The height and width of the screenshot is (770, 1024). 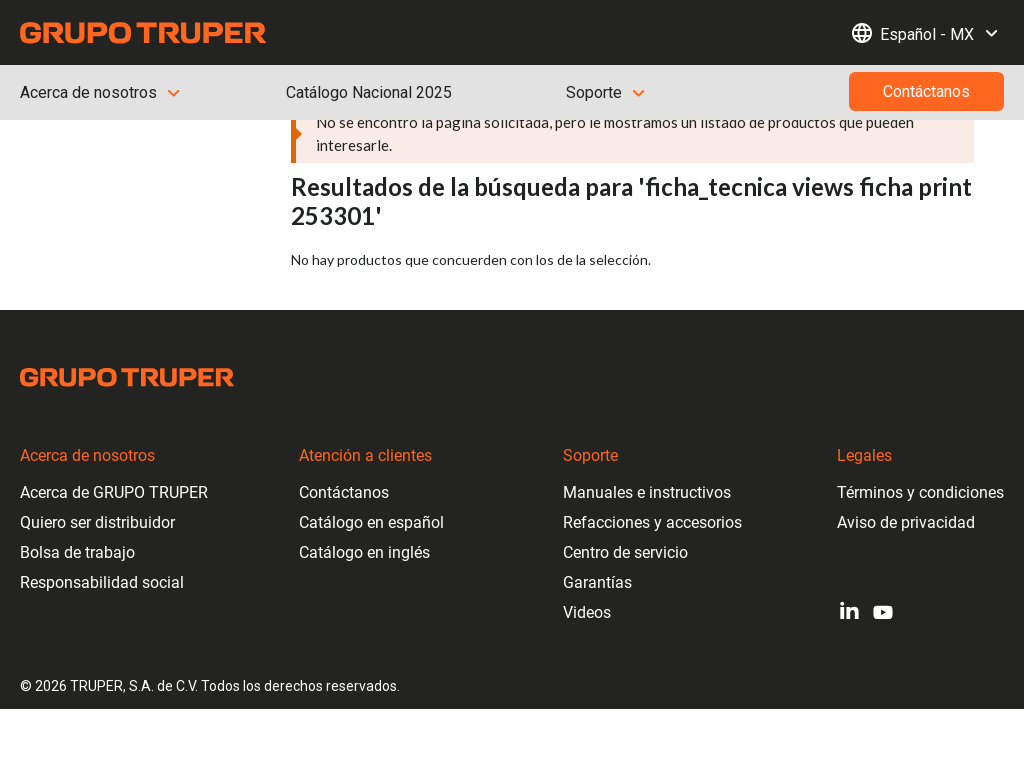 I want to click on Términos y condiciones, so click(x=920, y=492).